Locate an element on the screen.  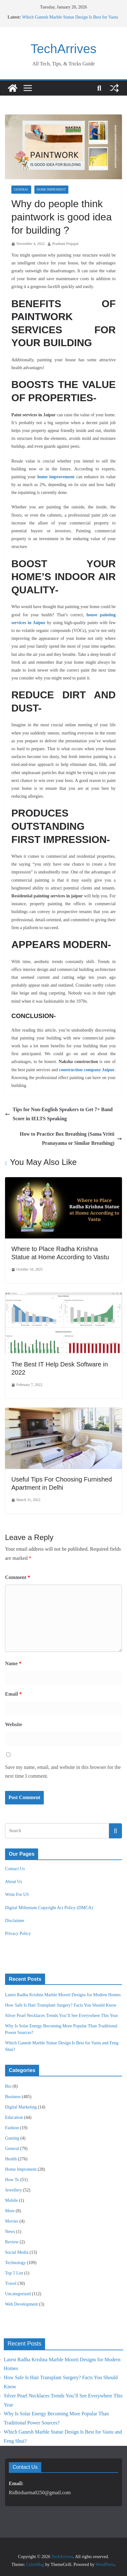
Privacy Policy is located at coordinates (18, 1933).